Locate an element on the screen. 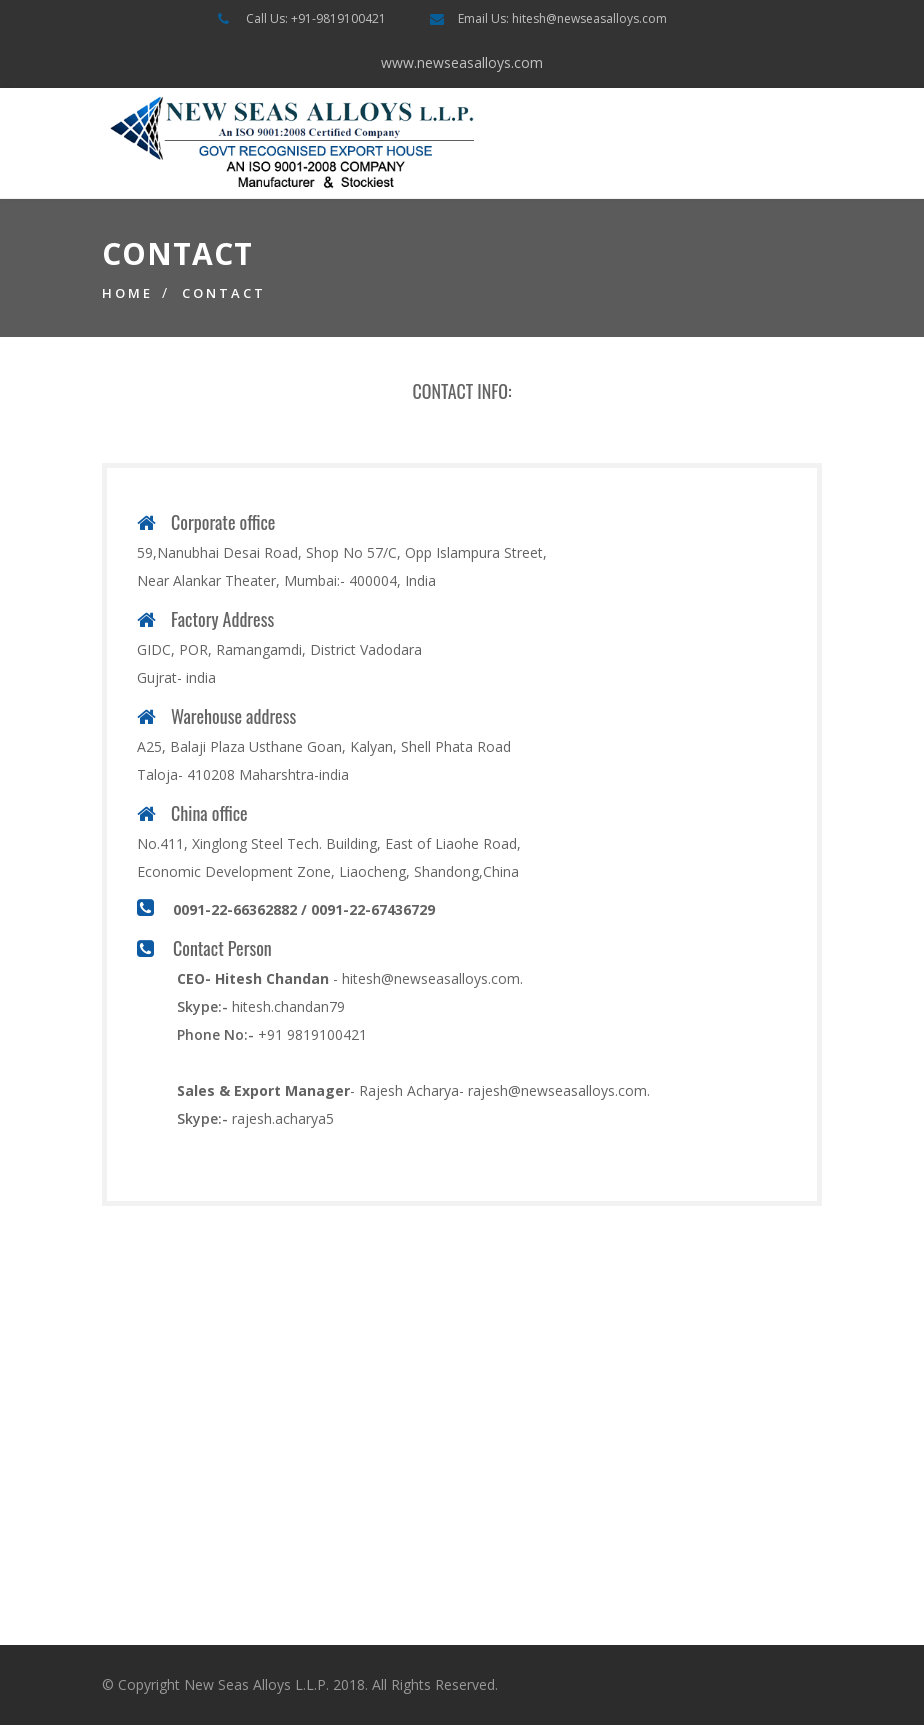 Image resolution: width=924 pixels, height=1725 pixels. Email Us: hitesh@newseasalloys.com is located at coordinates (562, 18).